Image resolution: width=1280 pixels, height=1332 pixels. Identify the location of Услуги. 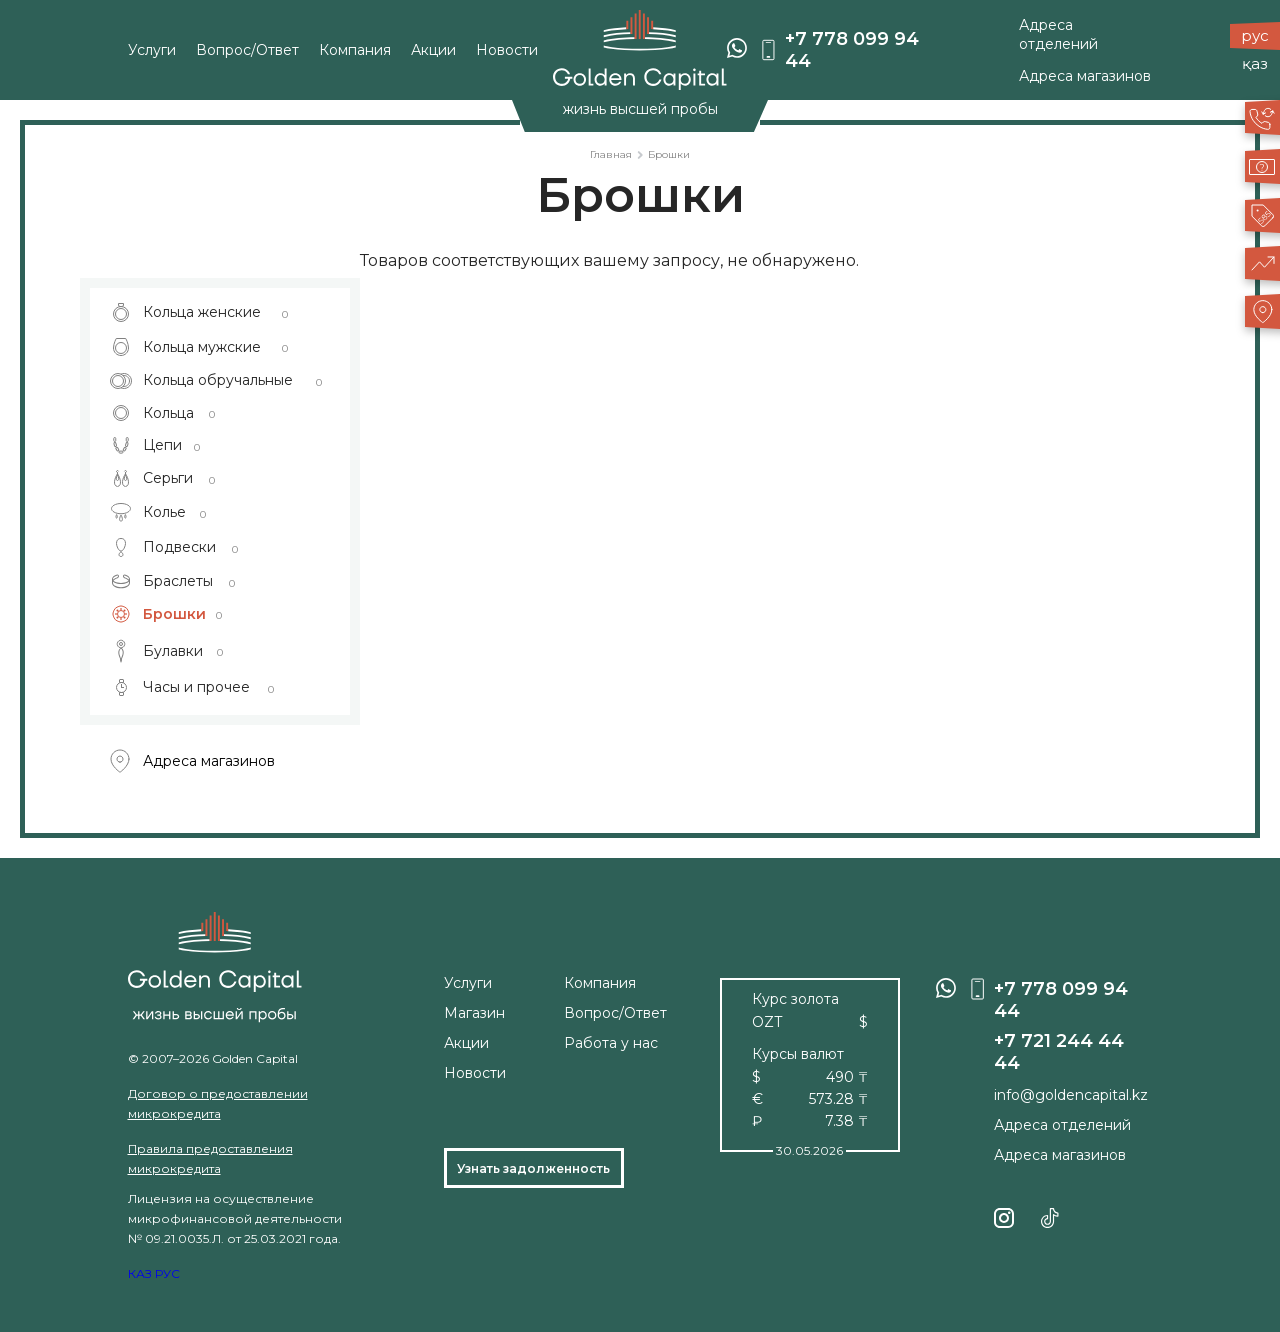
(152, 50).